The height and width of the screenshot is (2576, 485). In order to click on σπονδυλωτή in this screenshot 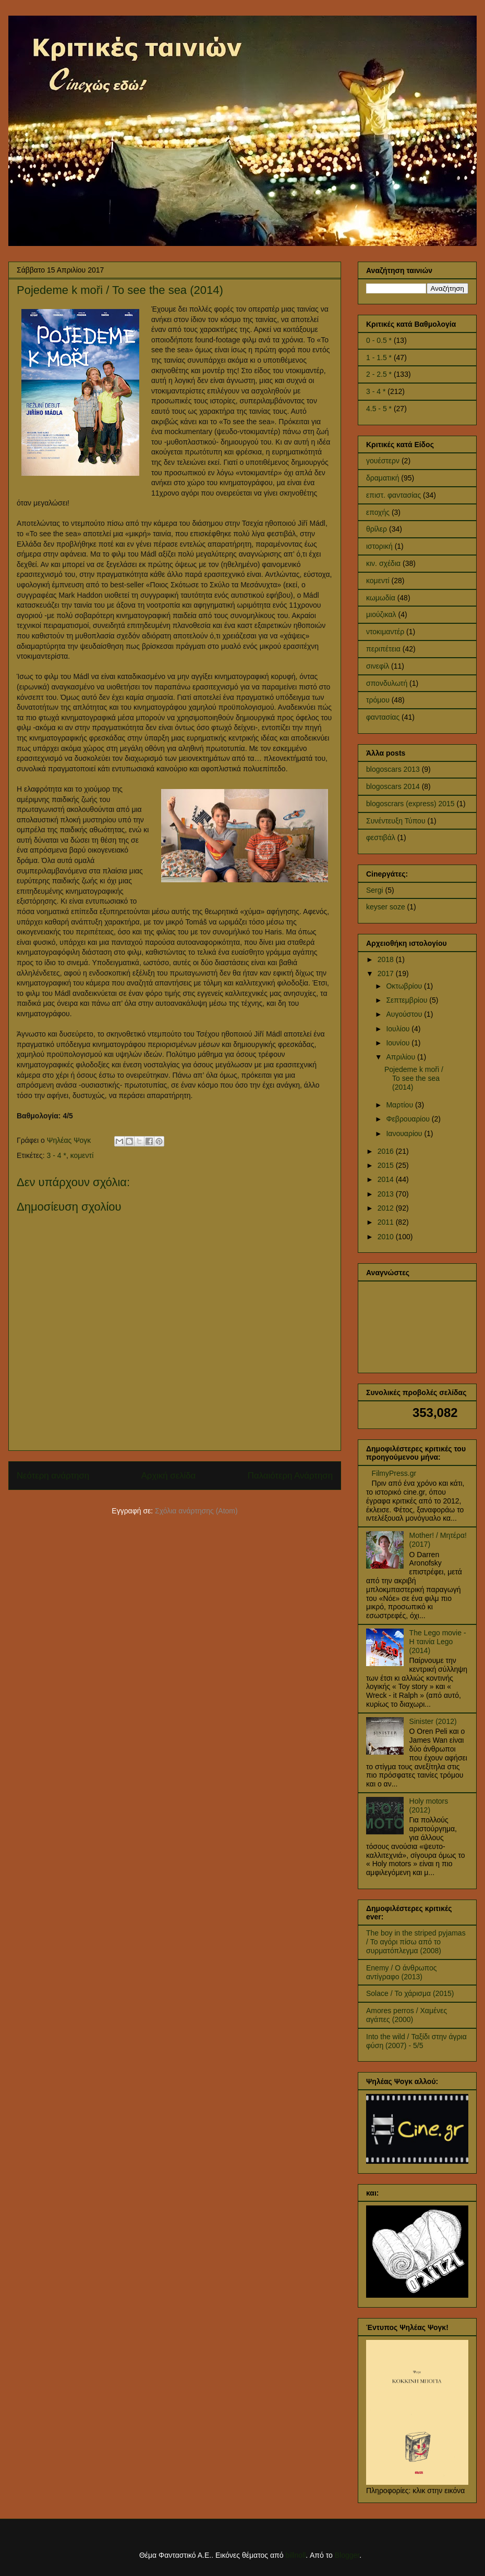, I will do `click(386, 683)`.